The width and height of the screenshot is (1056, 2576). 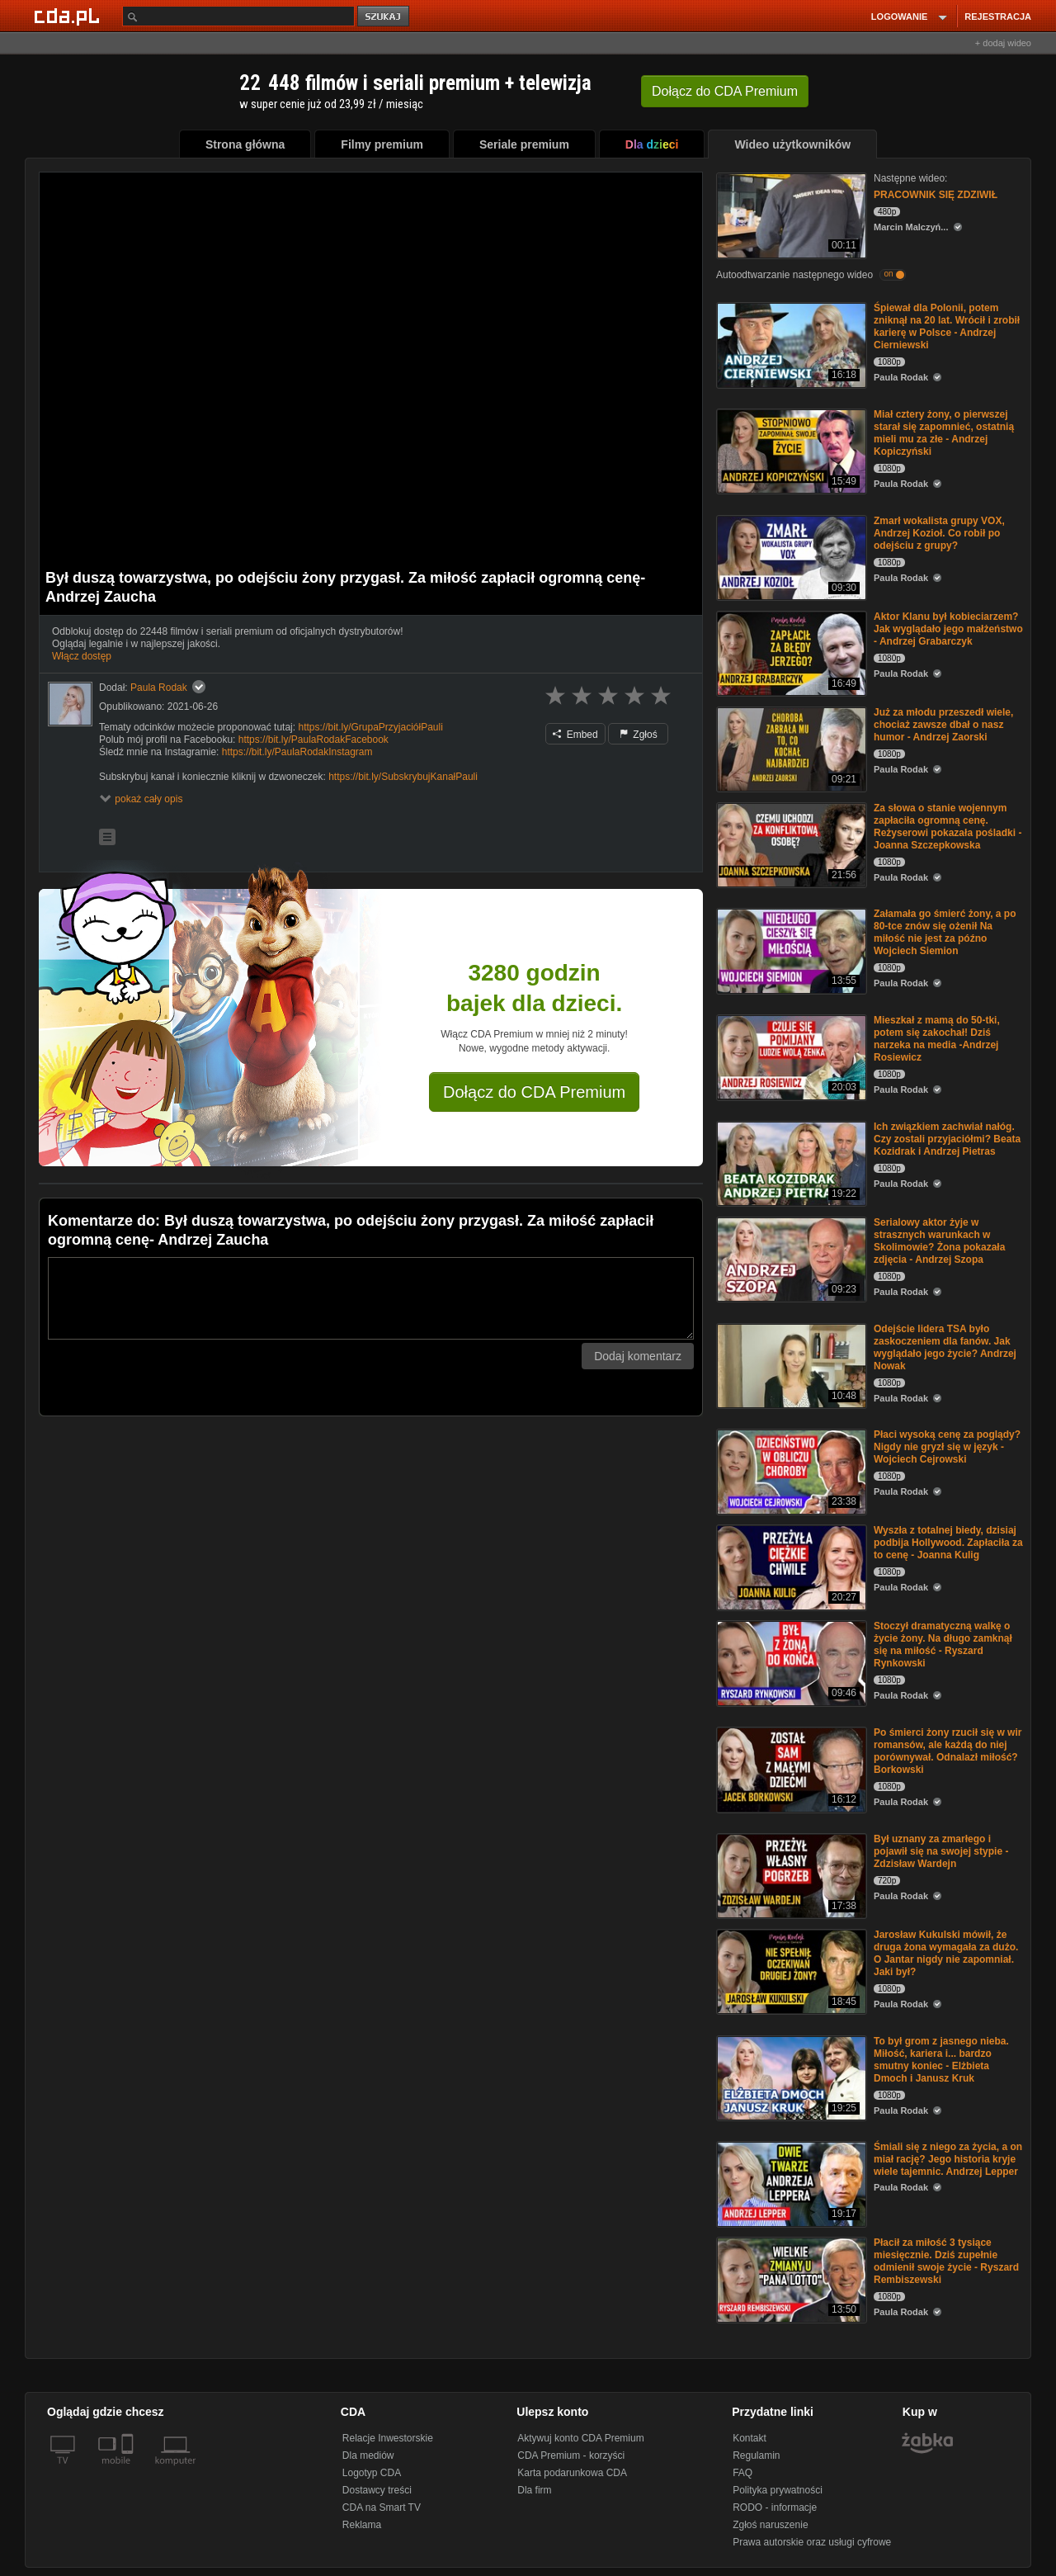 I want to click on [Po śmierci żony rzucił się w wir romansów, ale każdą do niej porównywał. Odnalazł miłość? Borkowski], so click(x=790, y=1768).